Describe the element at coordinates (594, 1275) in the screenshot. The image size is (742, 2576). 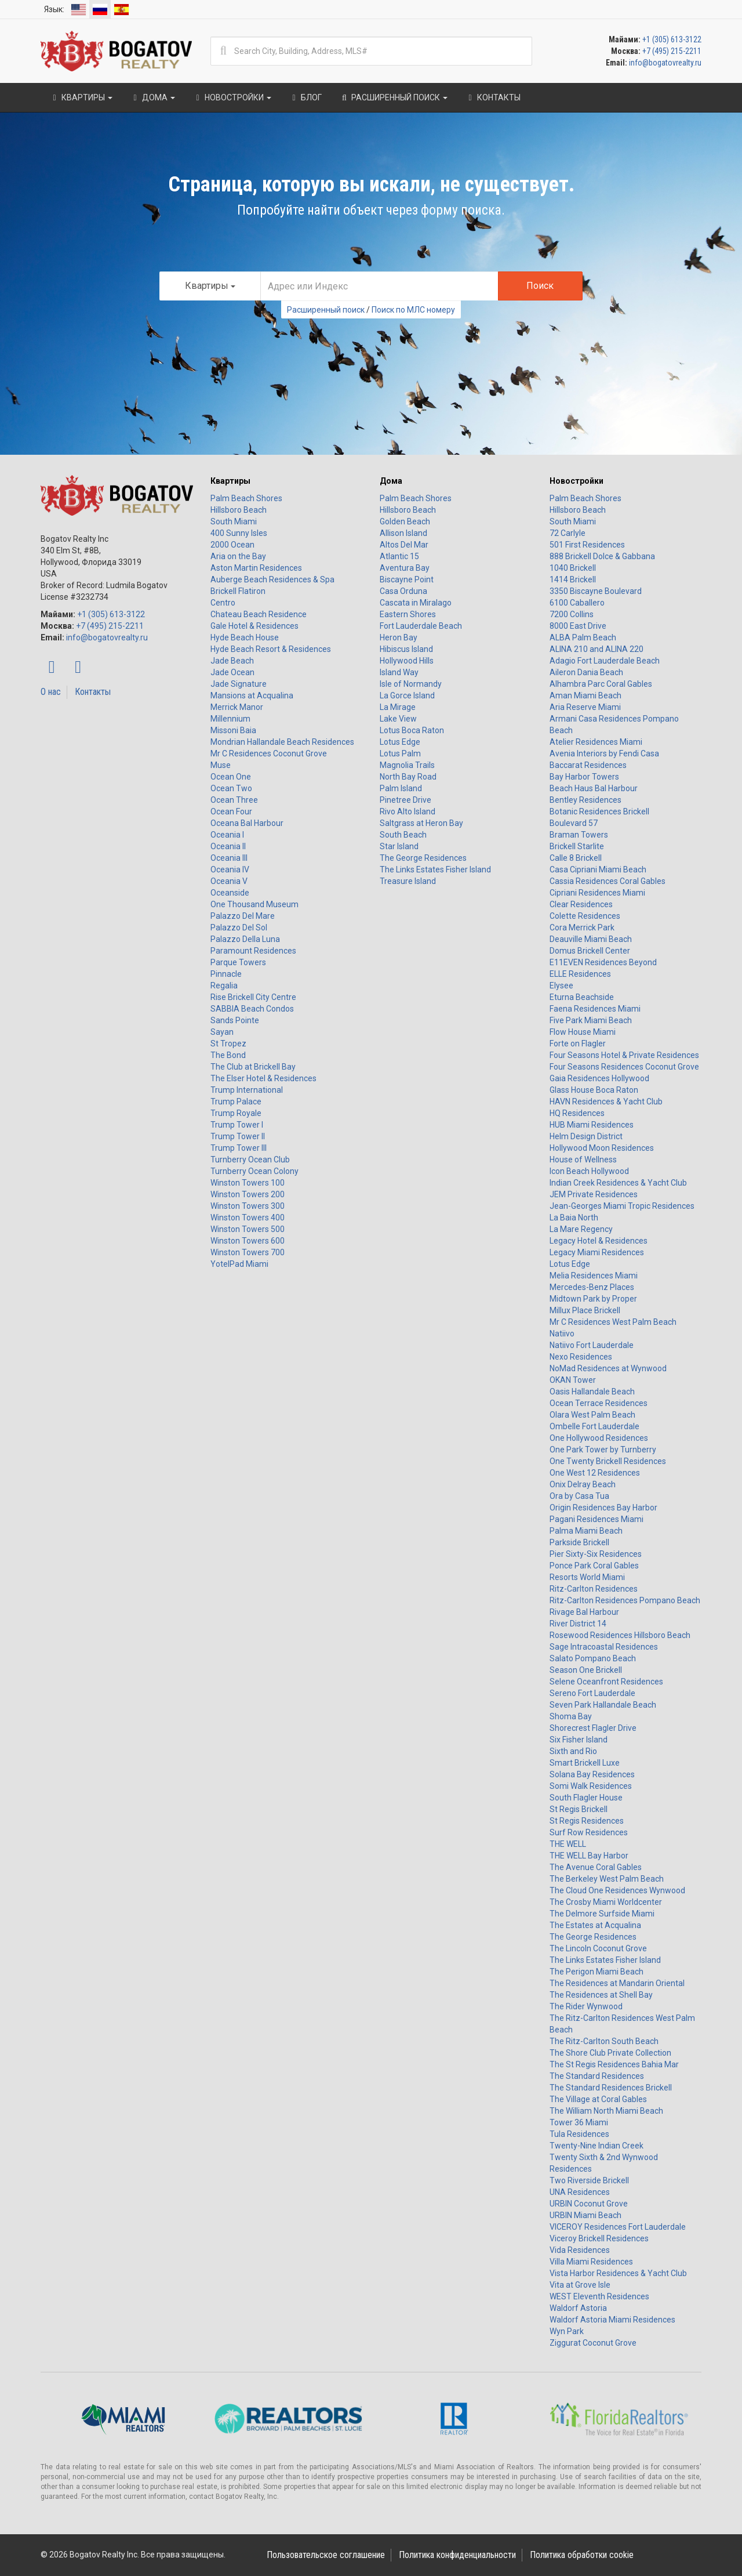
I see `Melia Residences Miami` at that location.